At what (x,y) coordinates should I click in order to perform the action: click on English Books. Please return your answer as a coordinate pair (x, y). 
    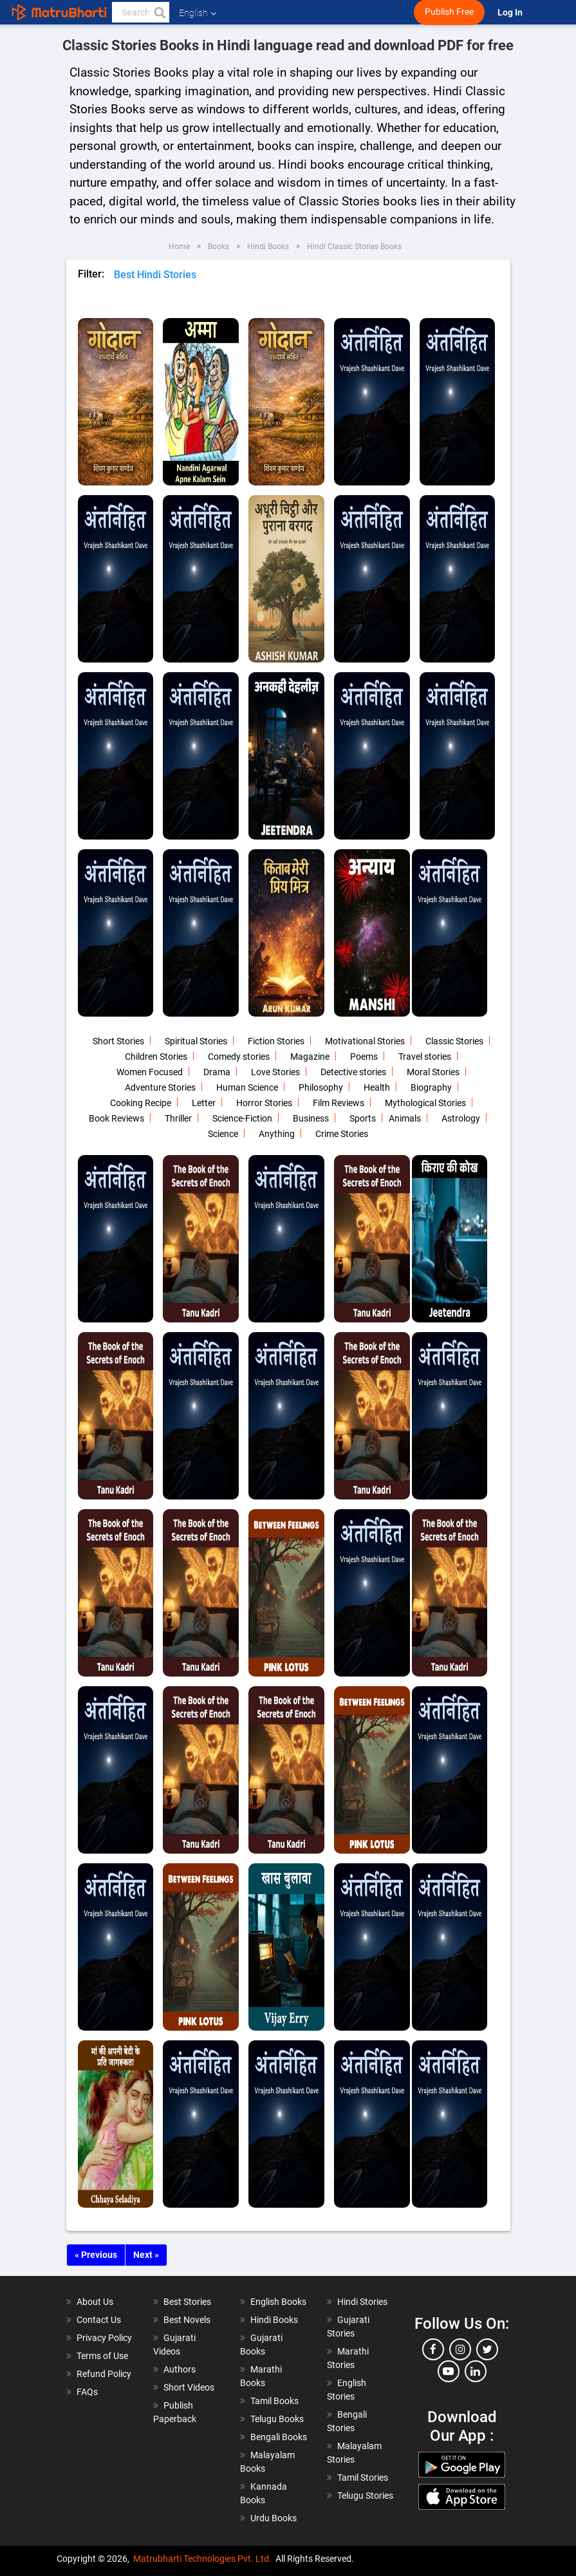
    Looking at the image, I should click on (278, 2302).